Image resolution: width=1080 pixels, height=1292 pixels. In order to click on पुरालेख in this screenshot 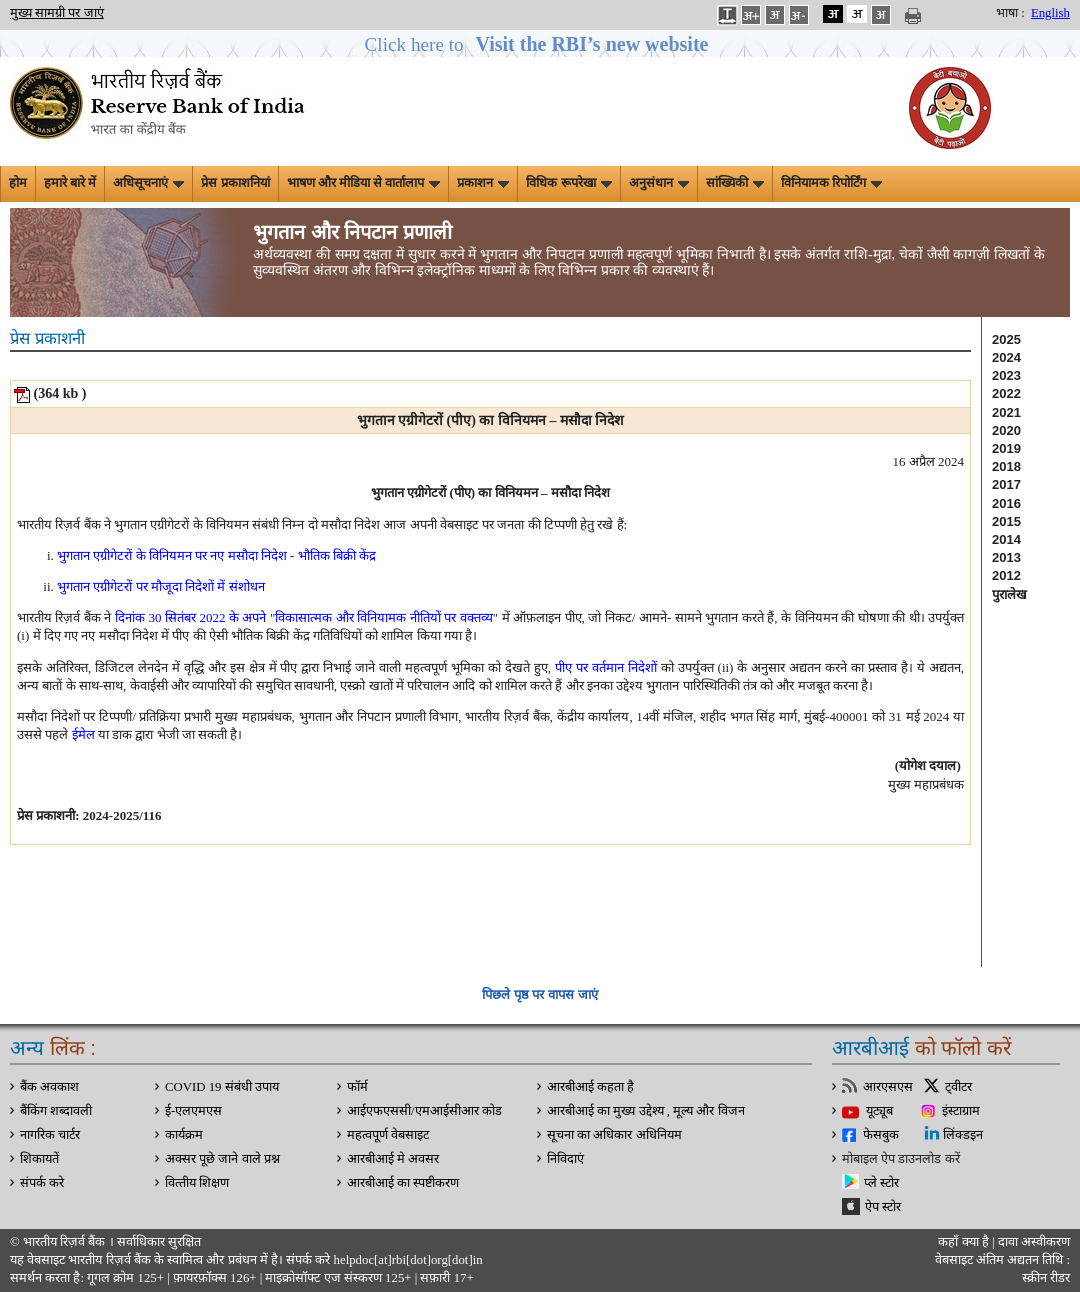, I will do `click(1009, 594)`.